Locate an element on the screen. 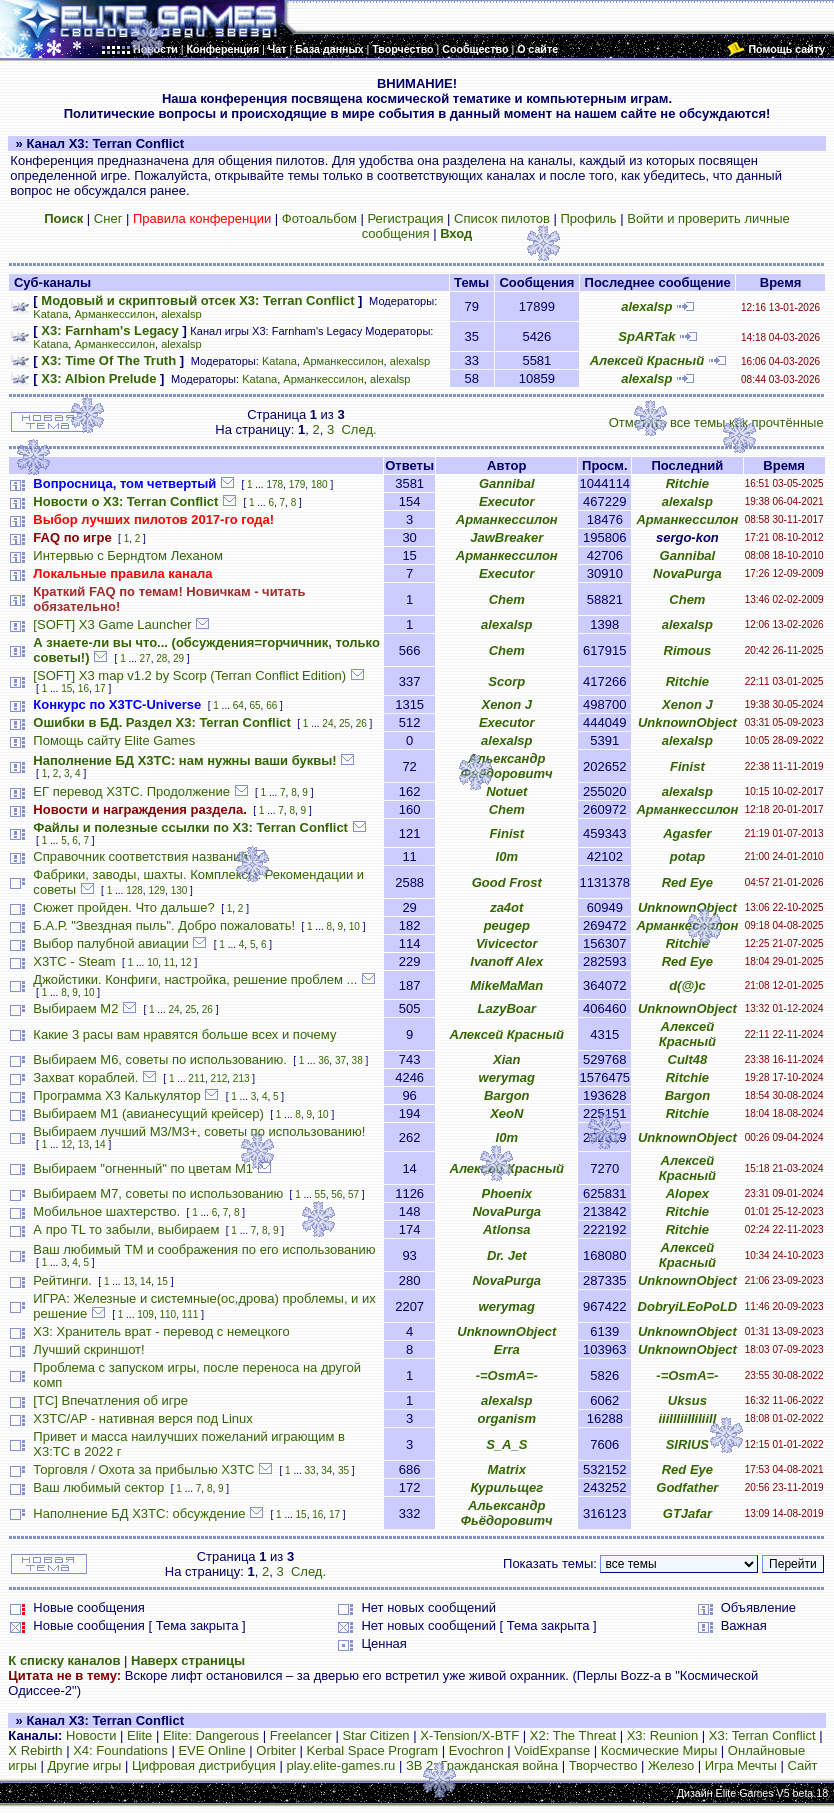 The height and width of the screenshot is (1813, 834). 55 is located at coordinates (320, 1194).